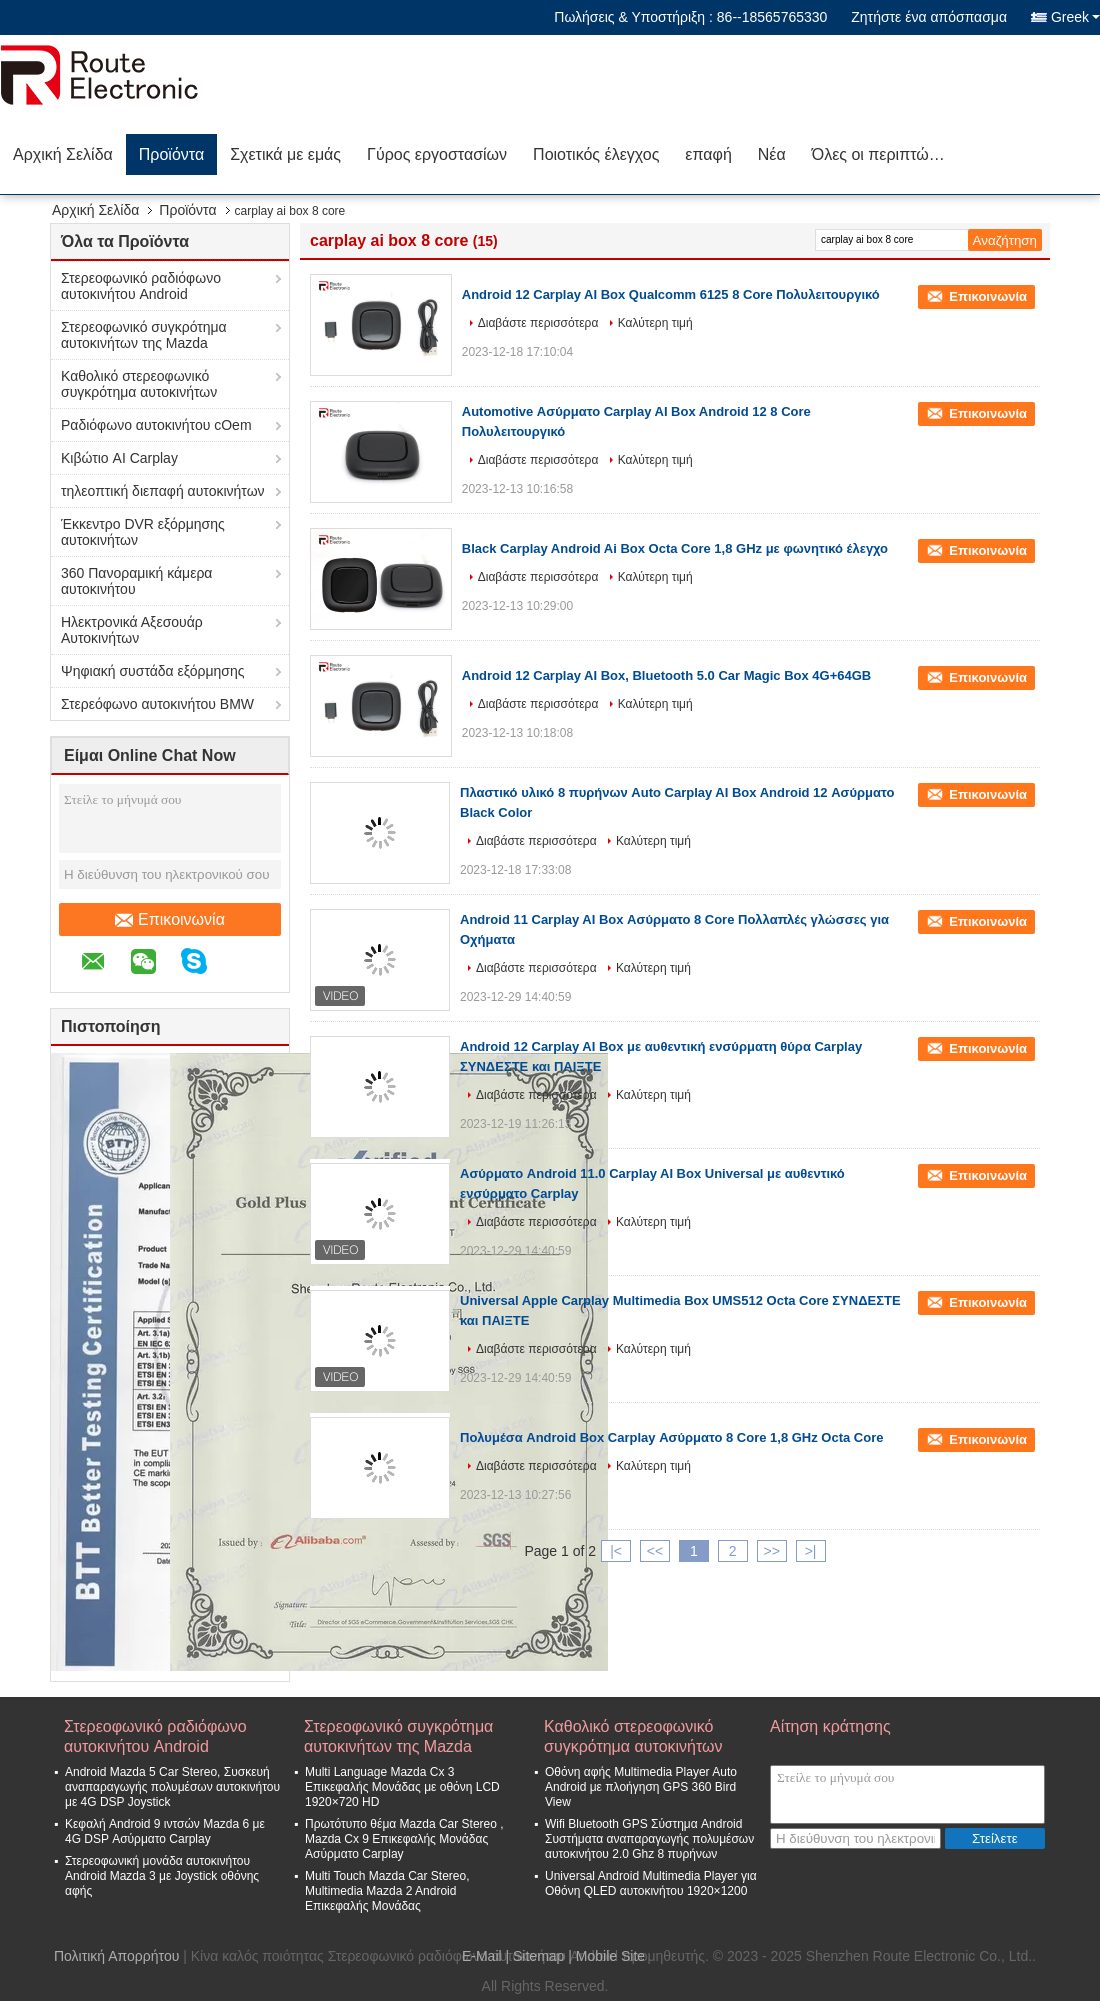 This screenshot has width=1100, height=2001. What do you see at coordinates (929, 17) in the screenshot?
I see `Ζητήστε ένα απόσπασμα` at bounding box center [929, 17].